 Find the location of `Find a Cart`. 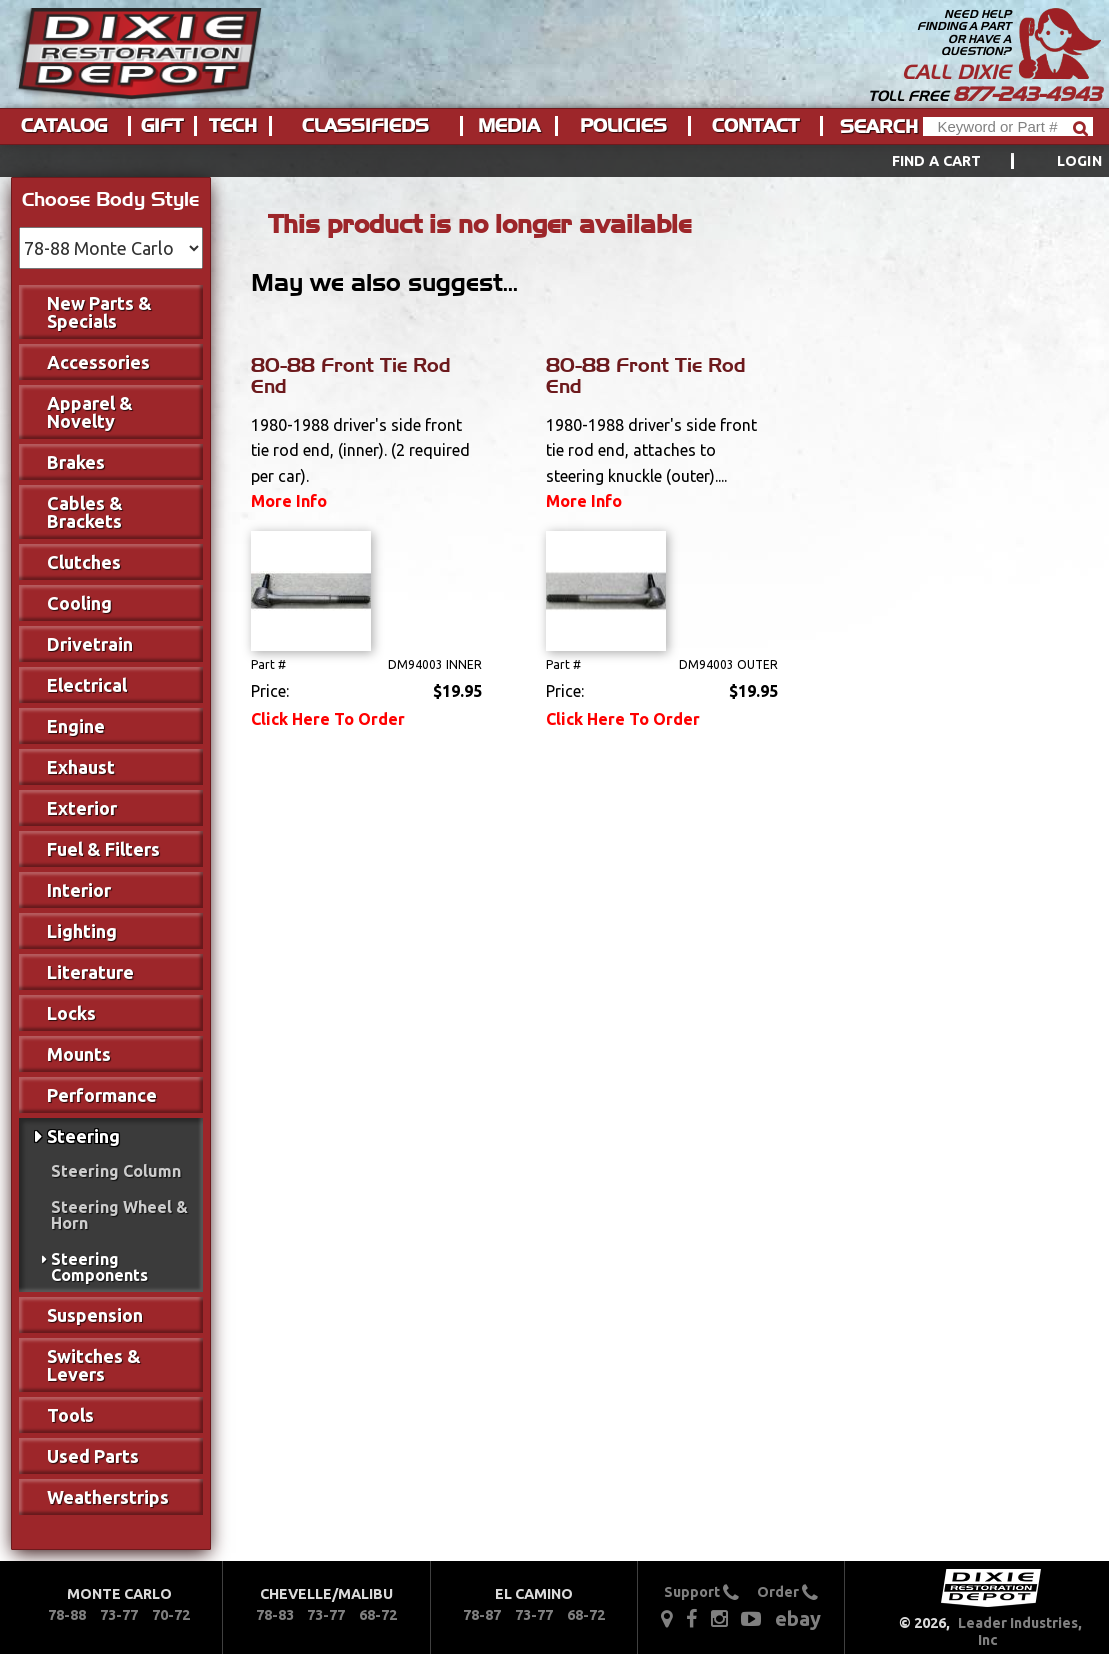

Find a Cart is located at coordinates (937, 161).